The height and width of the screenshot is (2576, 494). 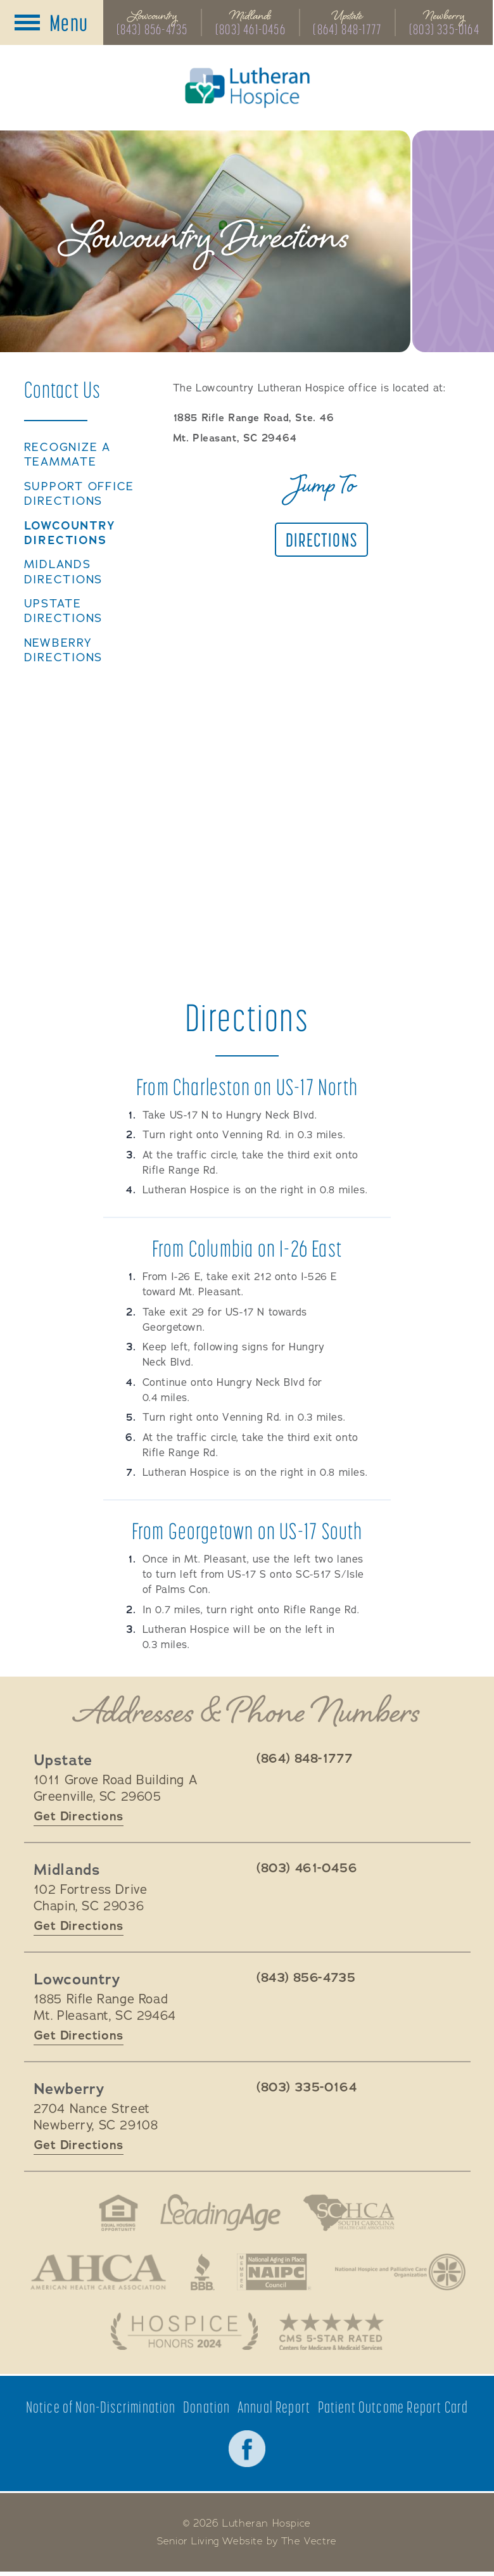 What do you see at coordinates (247, 2452) in the screenshot?
I see `Facebook` at bounding box center [247, 2452].